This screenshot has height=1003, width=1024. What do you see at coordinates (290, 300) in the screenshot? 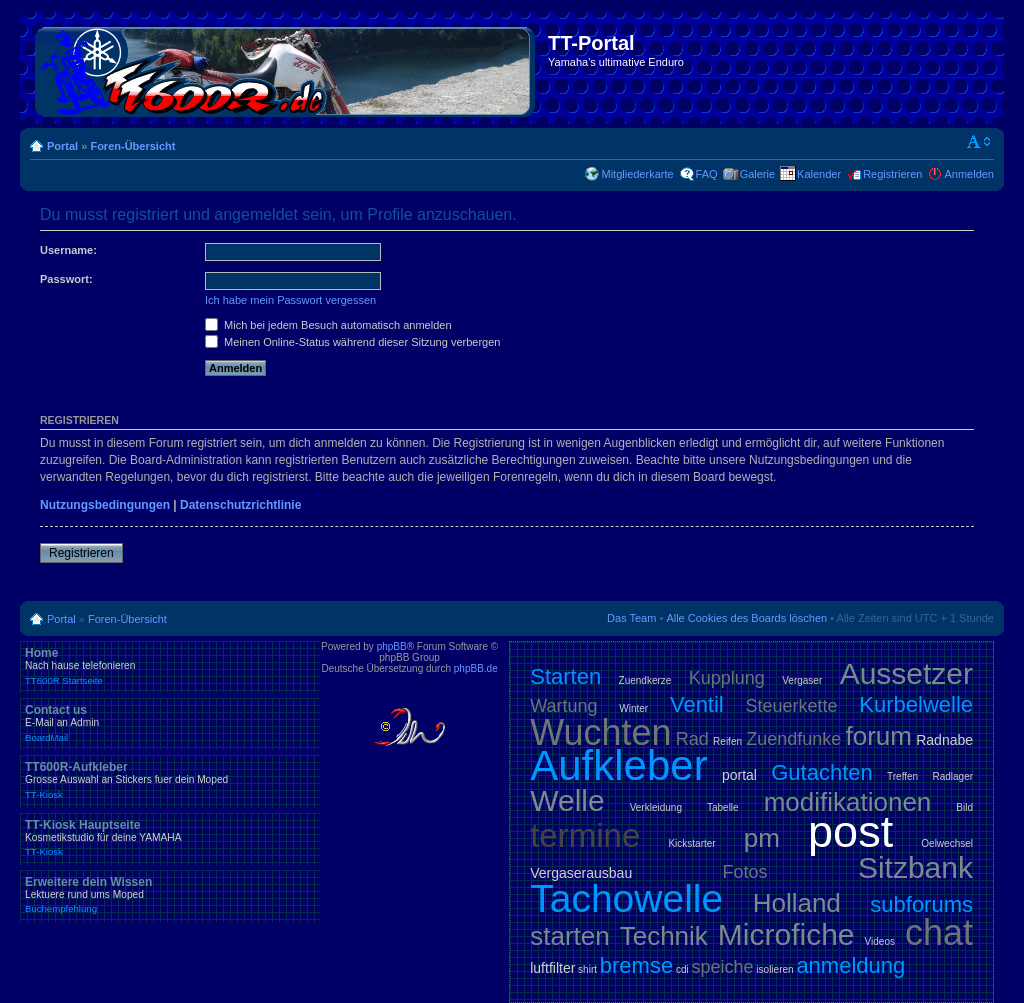
I see `Ich habe mein Passwort vergessen` at bounding box center [290, 300].